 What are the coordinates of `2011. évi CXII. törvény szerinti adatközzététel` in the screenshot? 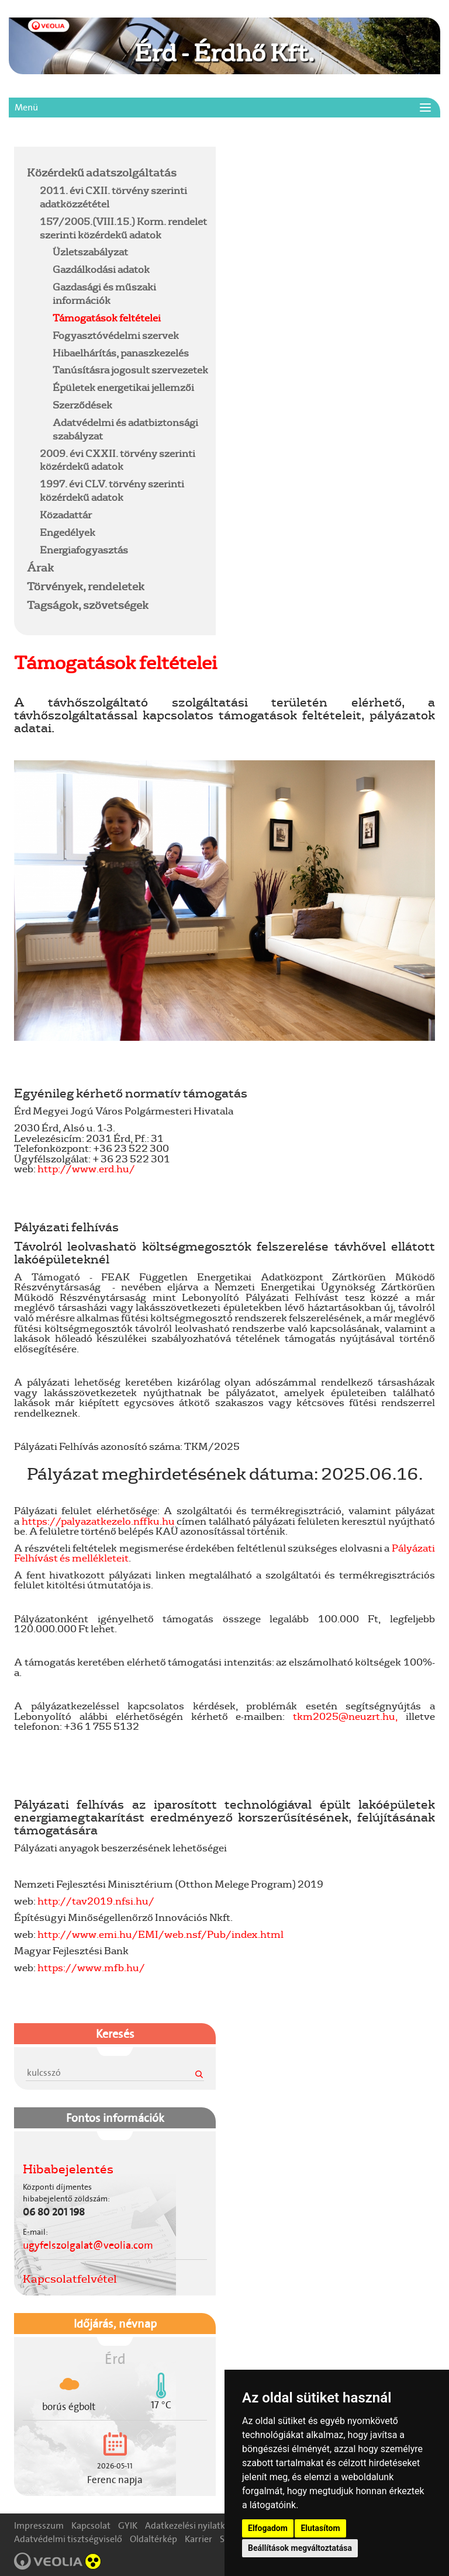 It's located at (113, 197).